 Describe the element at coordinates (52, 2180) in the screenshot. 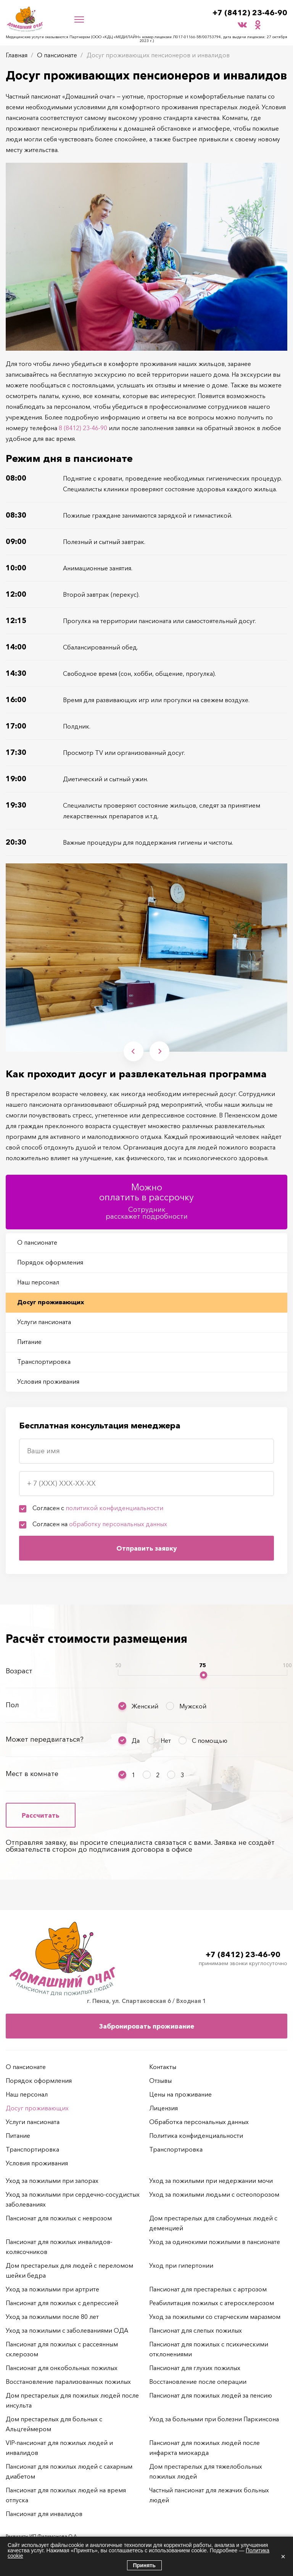

I see `Уход за пожилыми при запорах` at that location.